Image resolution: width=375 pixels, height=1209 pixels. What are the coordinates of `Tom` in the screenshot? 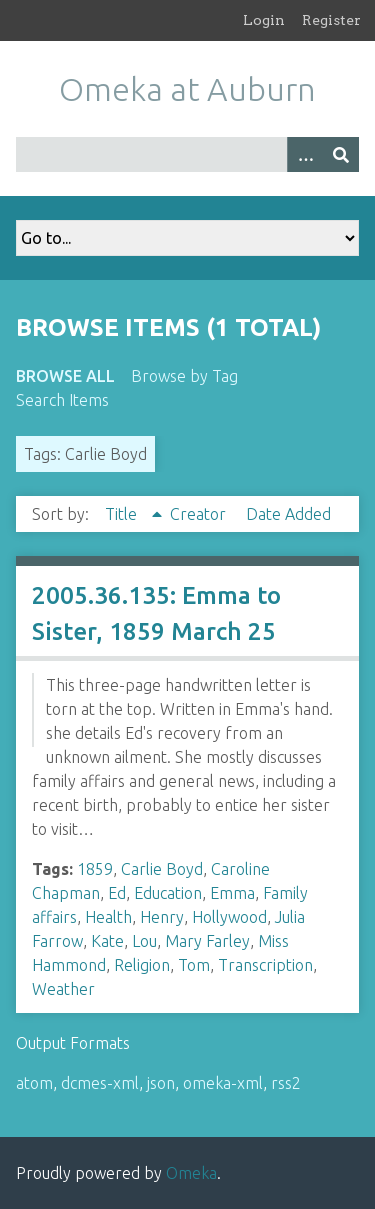 It's located at (194, 965).